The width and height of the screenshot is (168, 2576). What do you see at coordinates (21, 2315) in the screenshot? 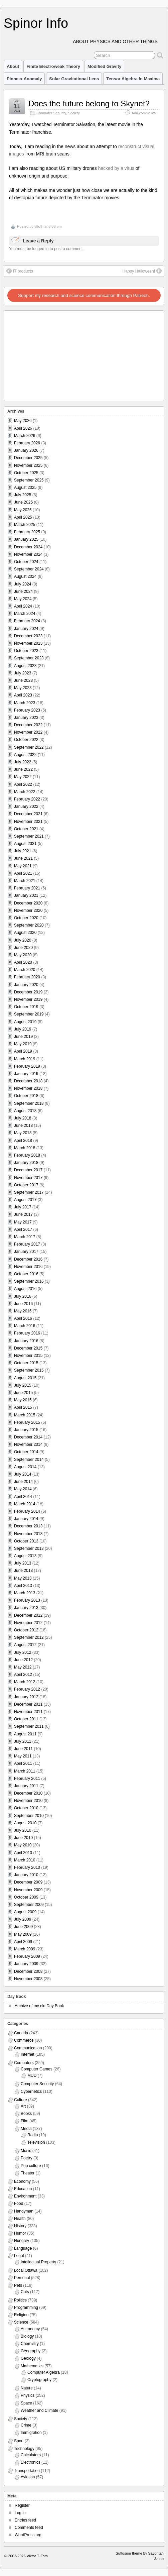
I see `Religion` at bounding box center [21, 2315].